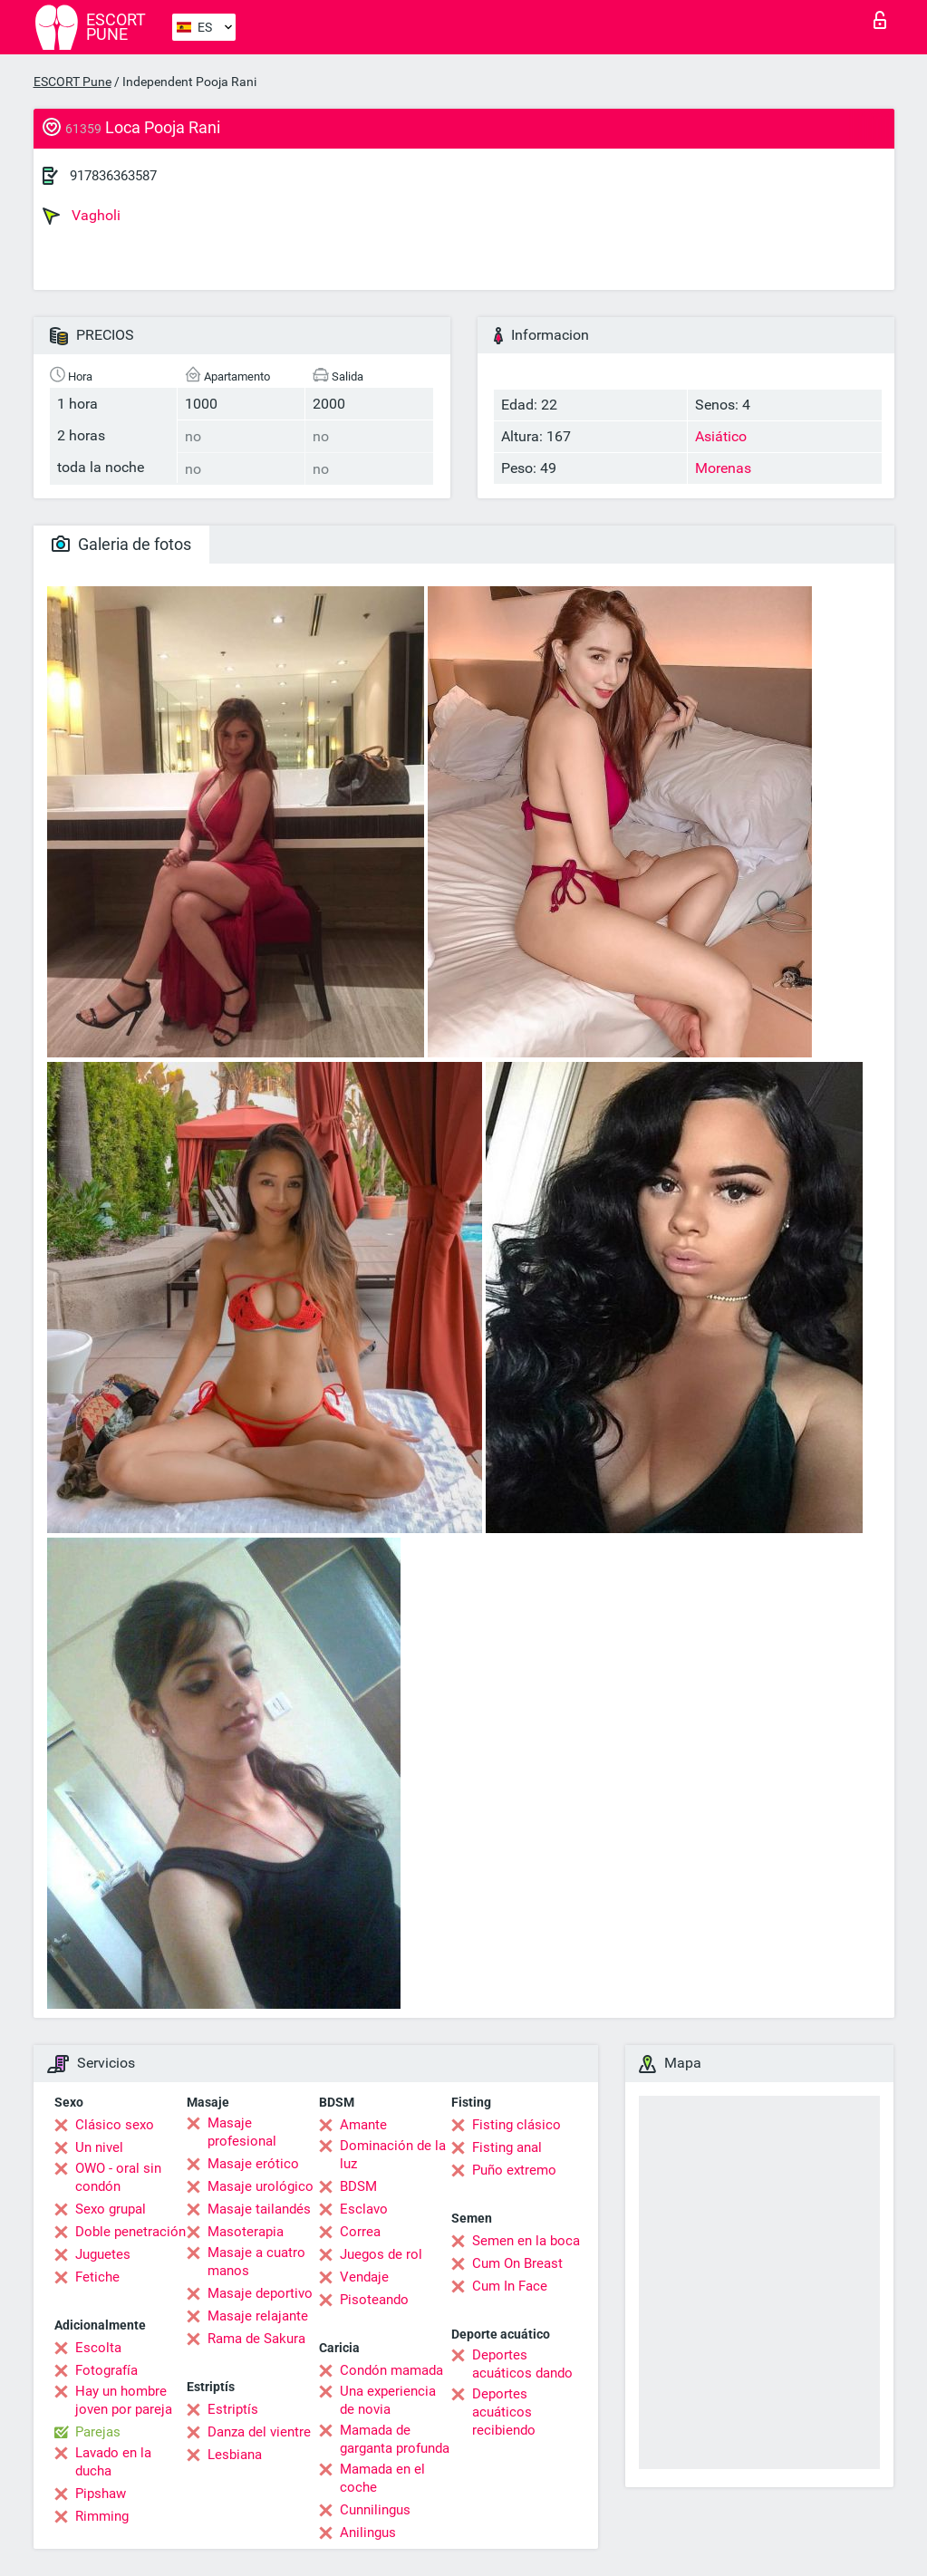 This screenshot has height=2576, width=927. I want to click on Masaje erótico, so click(253, 2164).